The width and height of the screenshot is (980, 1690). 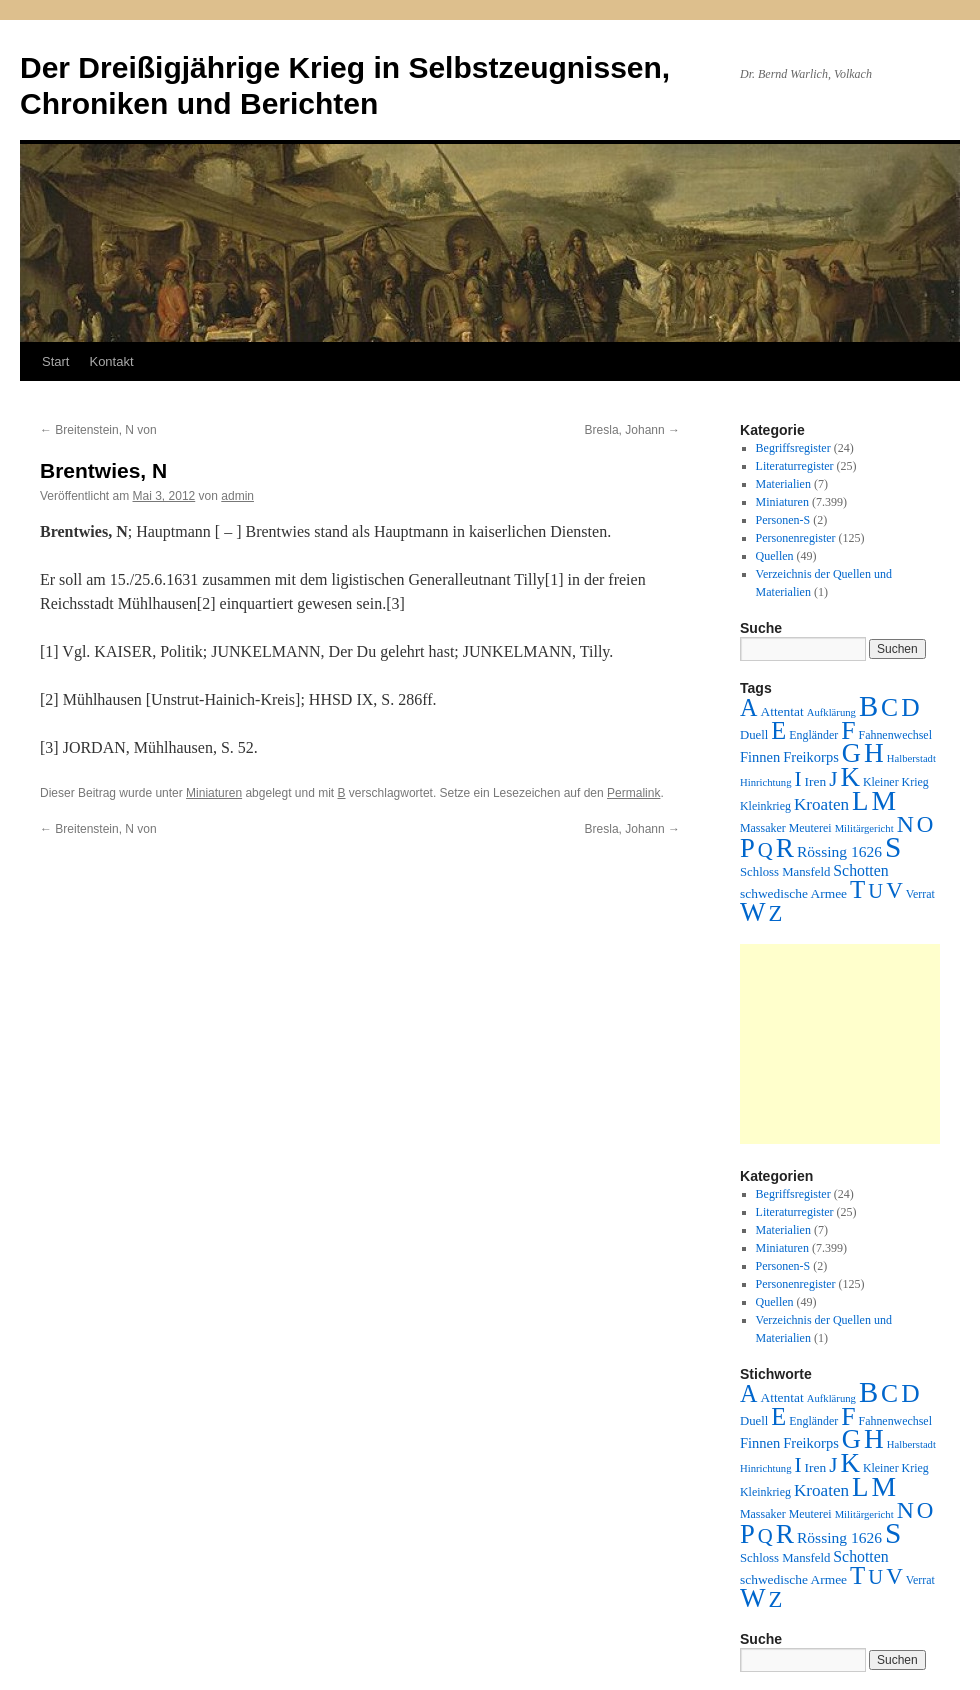 I want to click on F [F (294 Einträge)], so click(x=848, y=730).